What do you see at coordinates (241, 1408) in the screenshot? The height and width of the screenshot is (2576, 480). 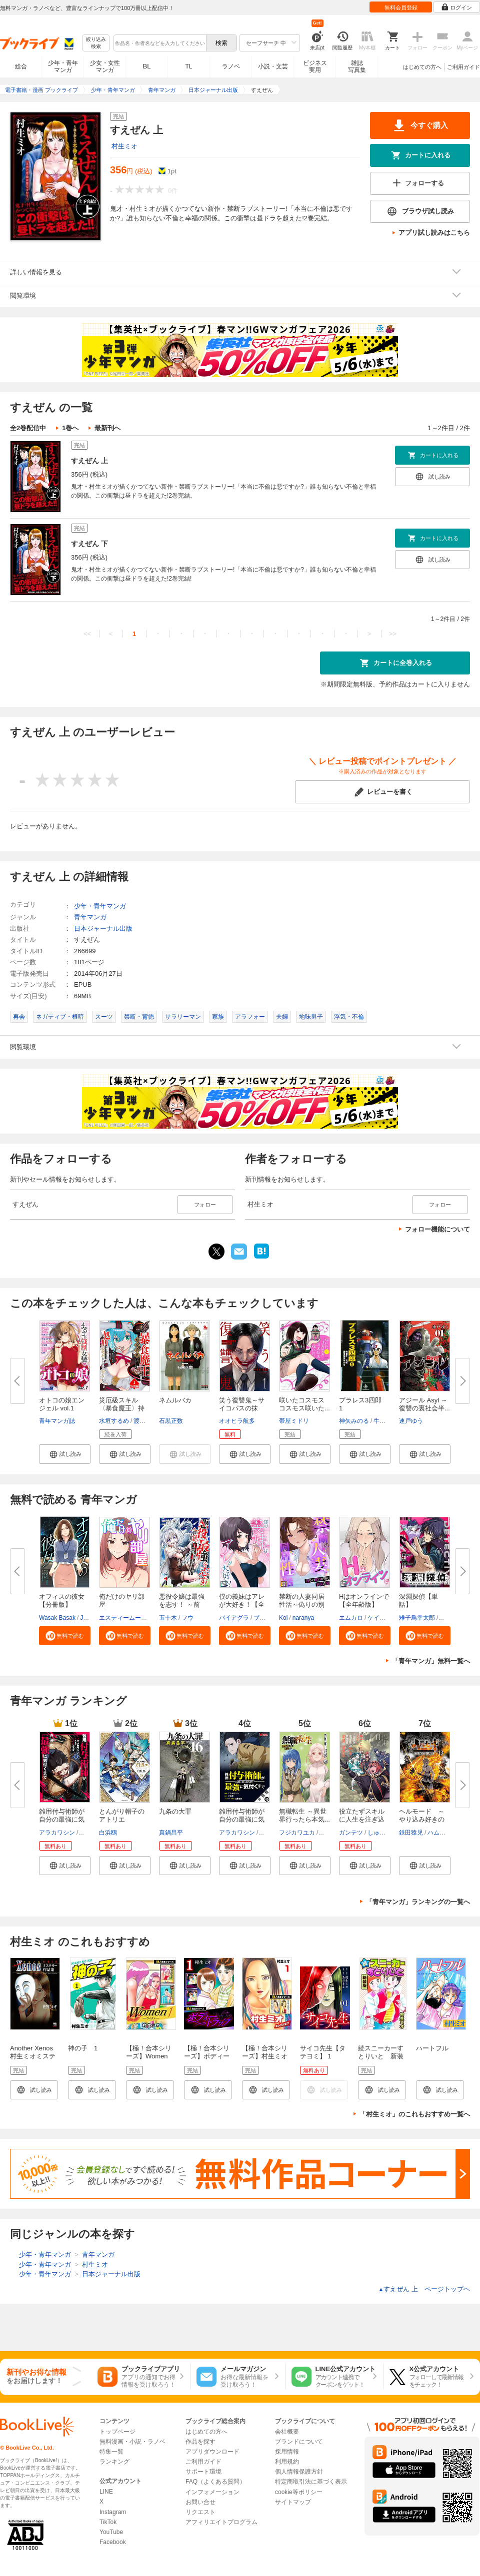 I see `笑う復讐鬼～サイコパスの抹殺、...` at bounding box center [241, 1408].